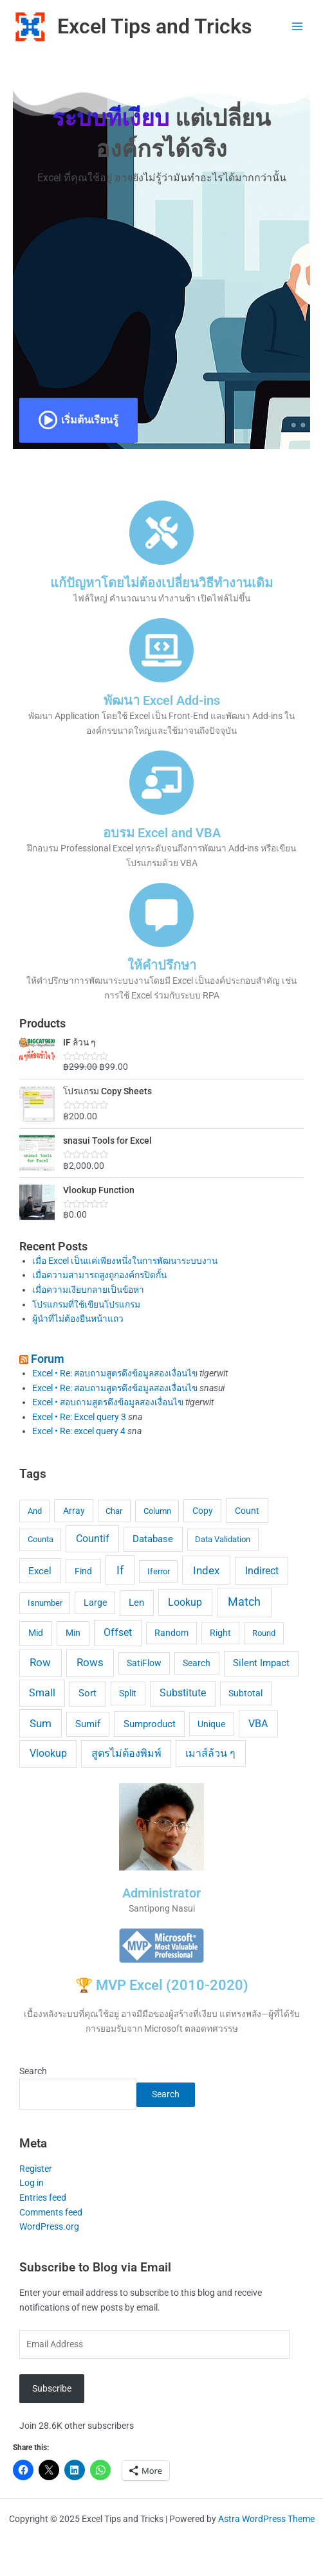 This screenshot has height=2576, width=323. What do you see at coordinates (50, 2212) in the screenshot?
I see `Comments feed` at bounding box center [50, 2212].